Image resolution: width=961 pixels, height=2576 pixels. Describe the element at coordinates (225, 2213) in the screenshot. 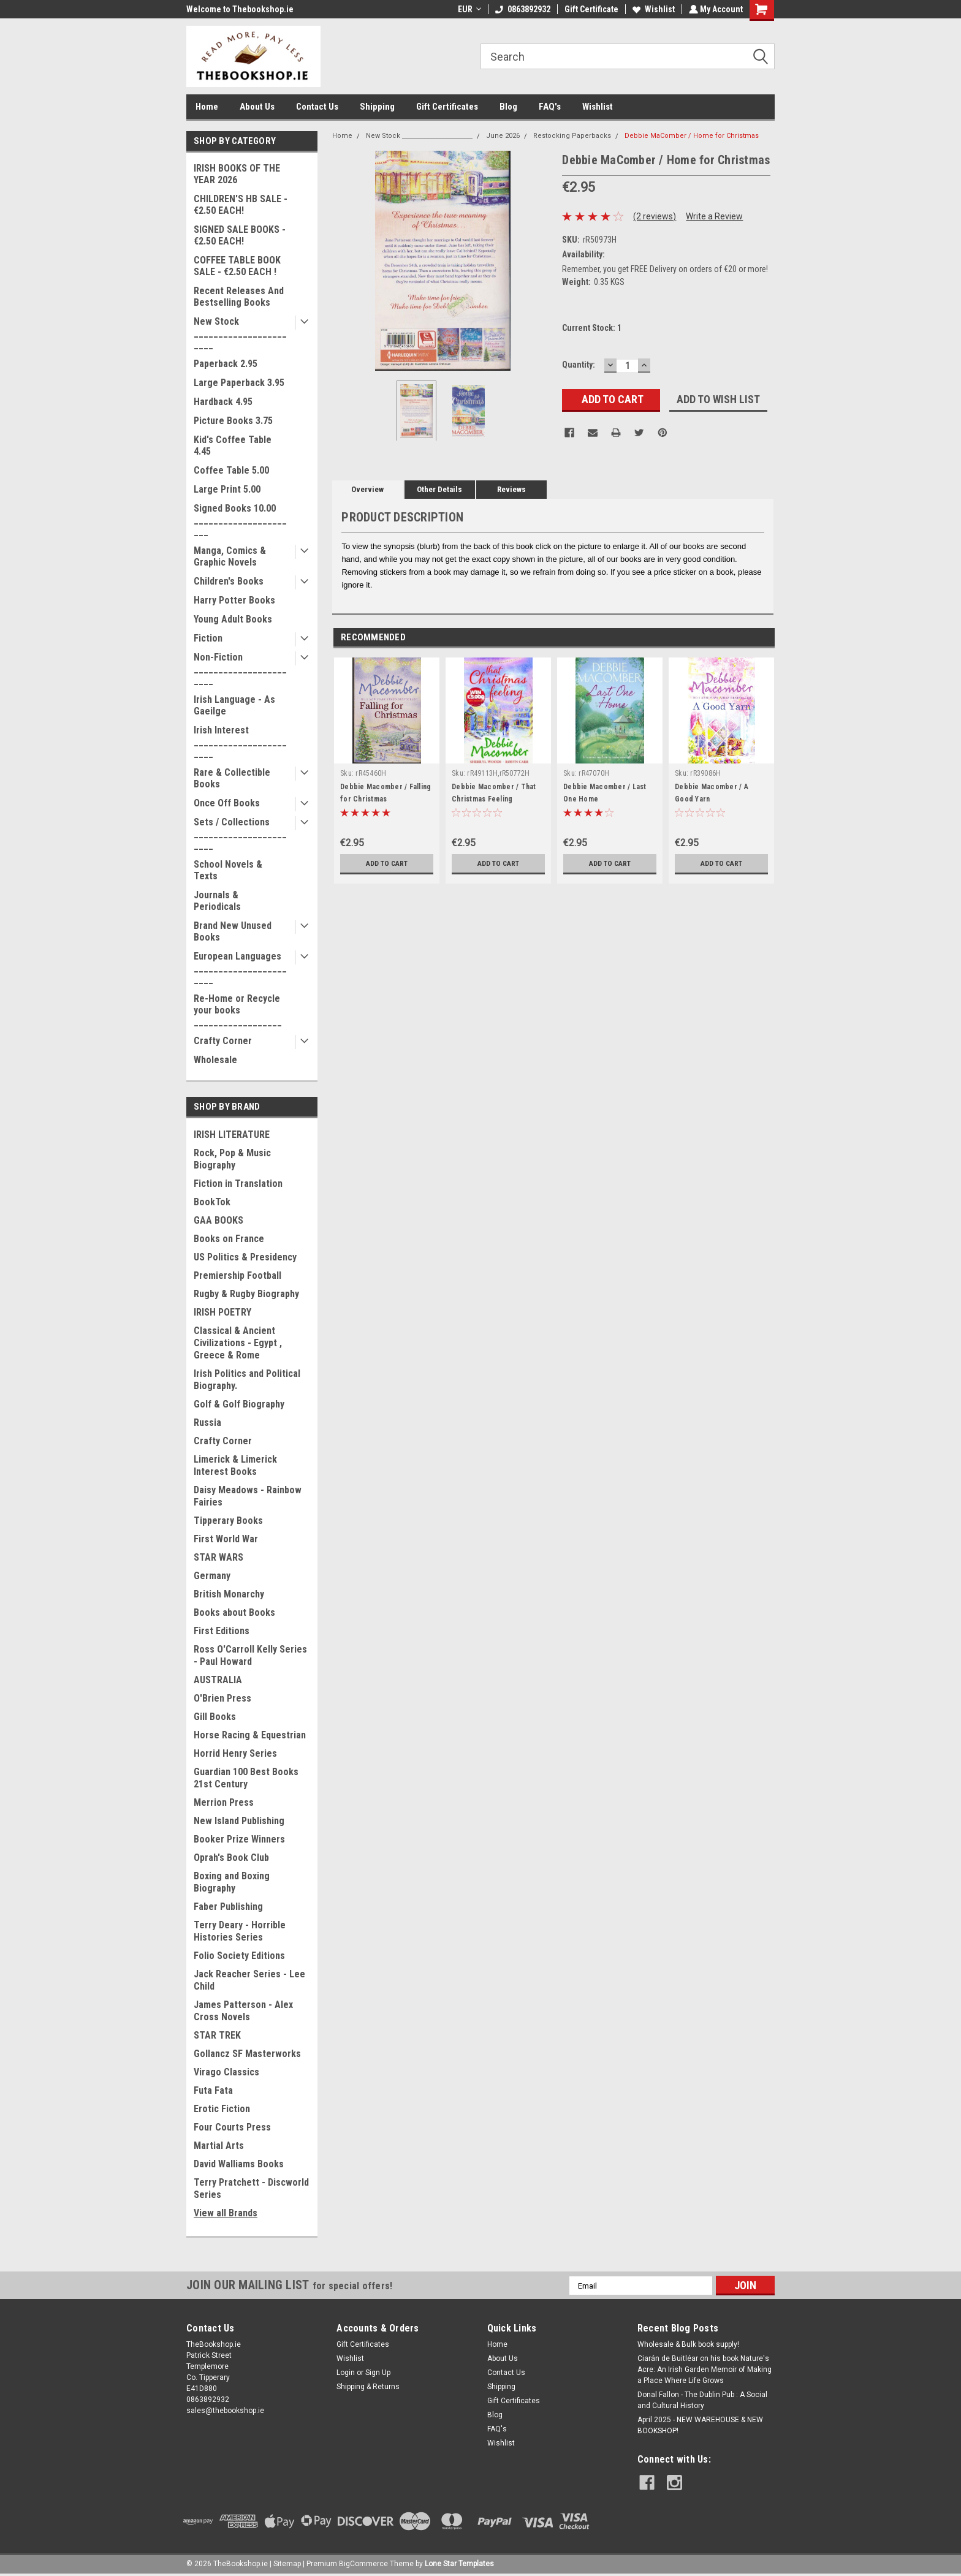

I see `View all Brands` at that location.